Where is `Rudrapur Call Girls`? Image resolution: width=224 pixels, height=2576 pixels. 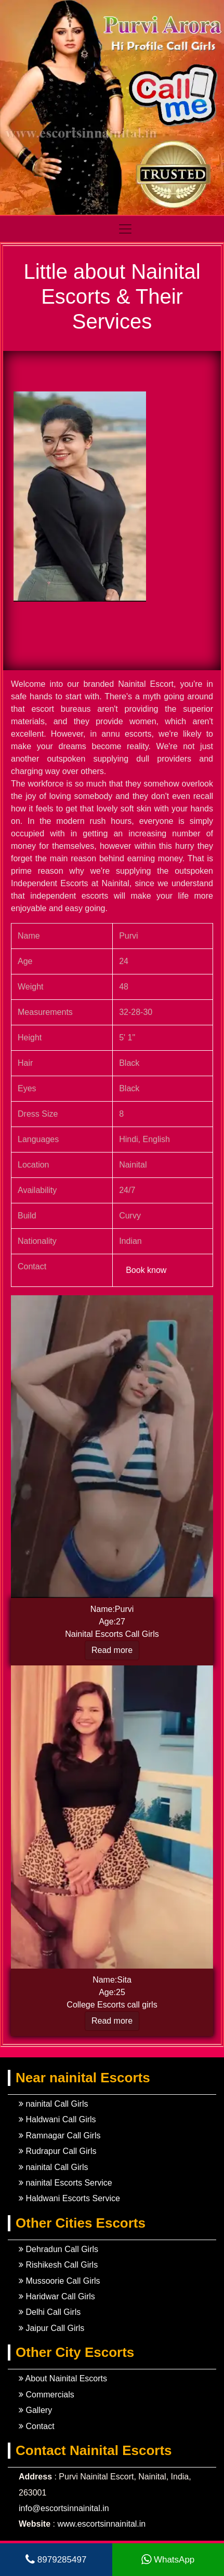
Rudrapur Call Girls is located at coordinates (57, 2151).